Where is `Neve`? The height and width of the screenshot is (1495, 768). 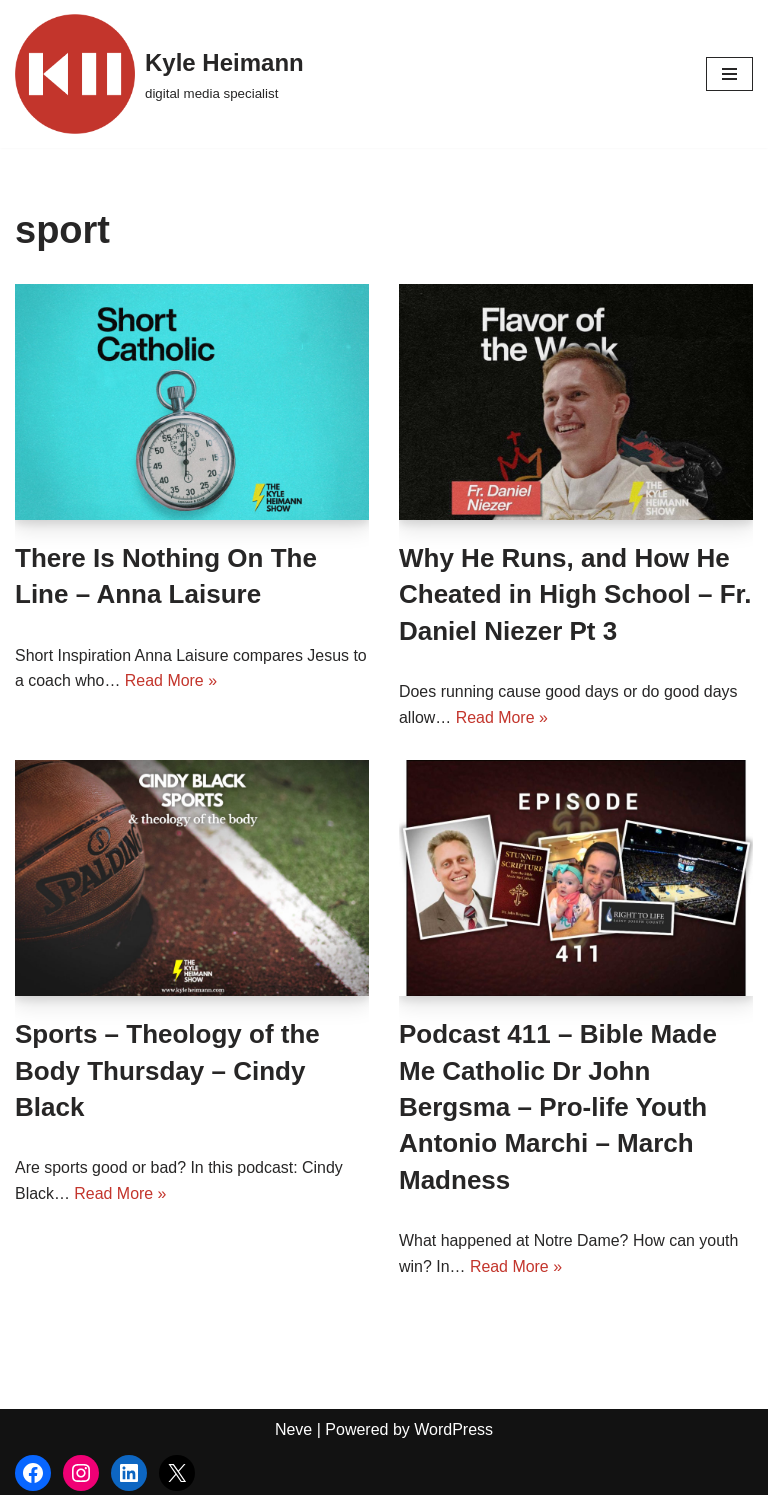
Neve is located at coordinates (293, 1429).